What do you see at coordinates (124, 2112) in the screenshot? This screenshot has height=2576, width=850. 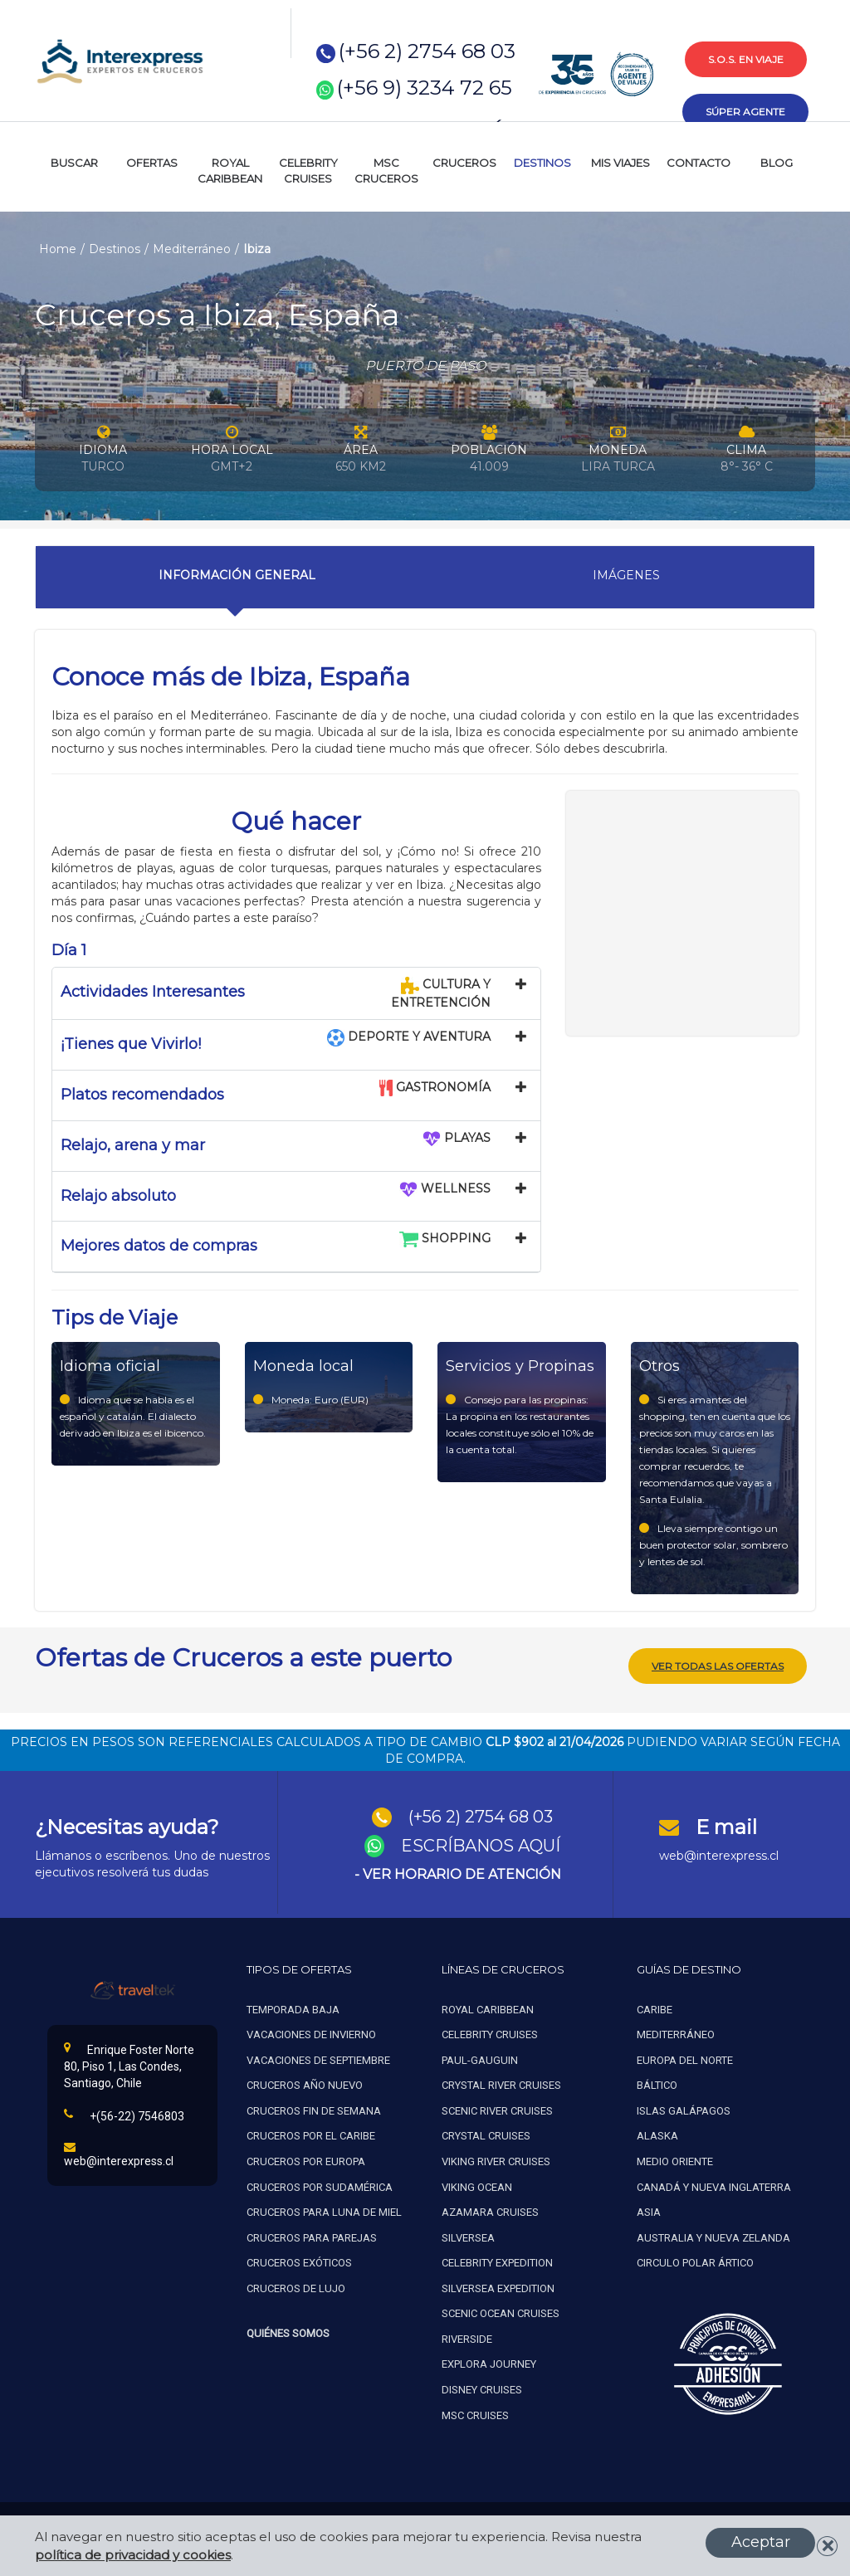 I see `+(56-22) 7546803` at bounding box center [124, 2112].